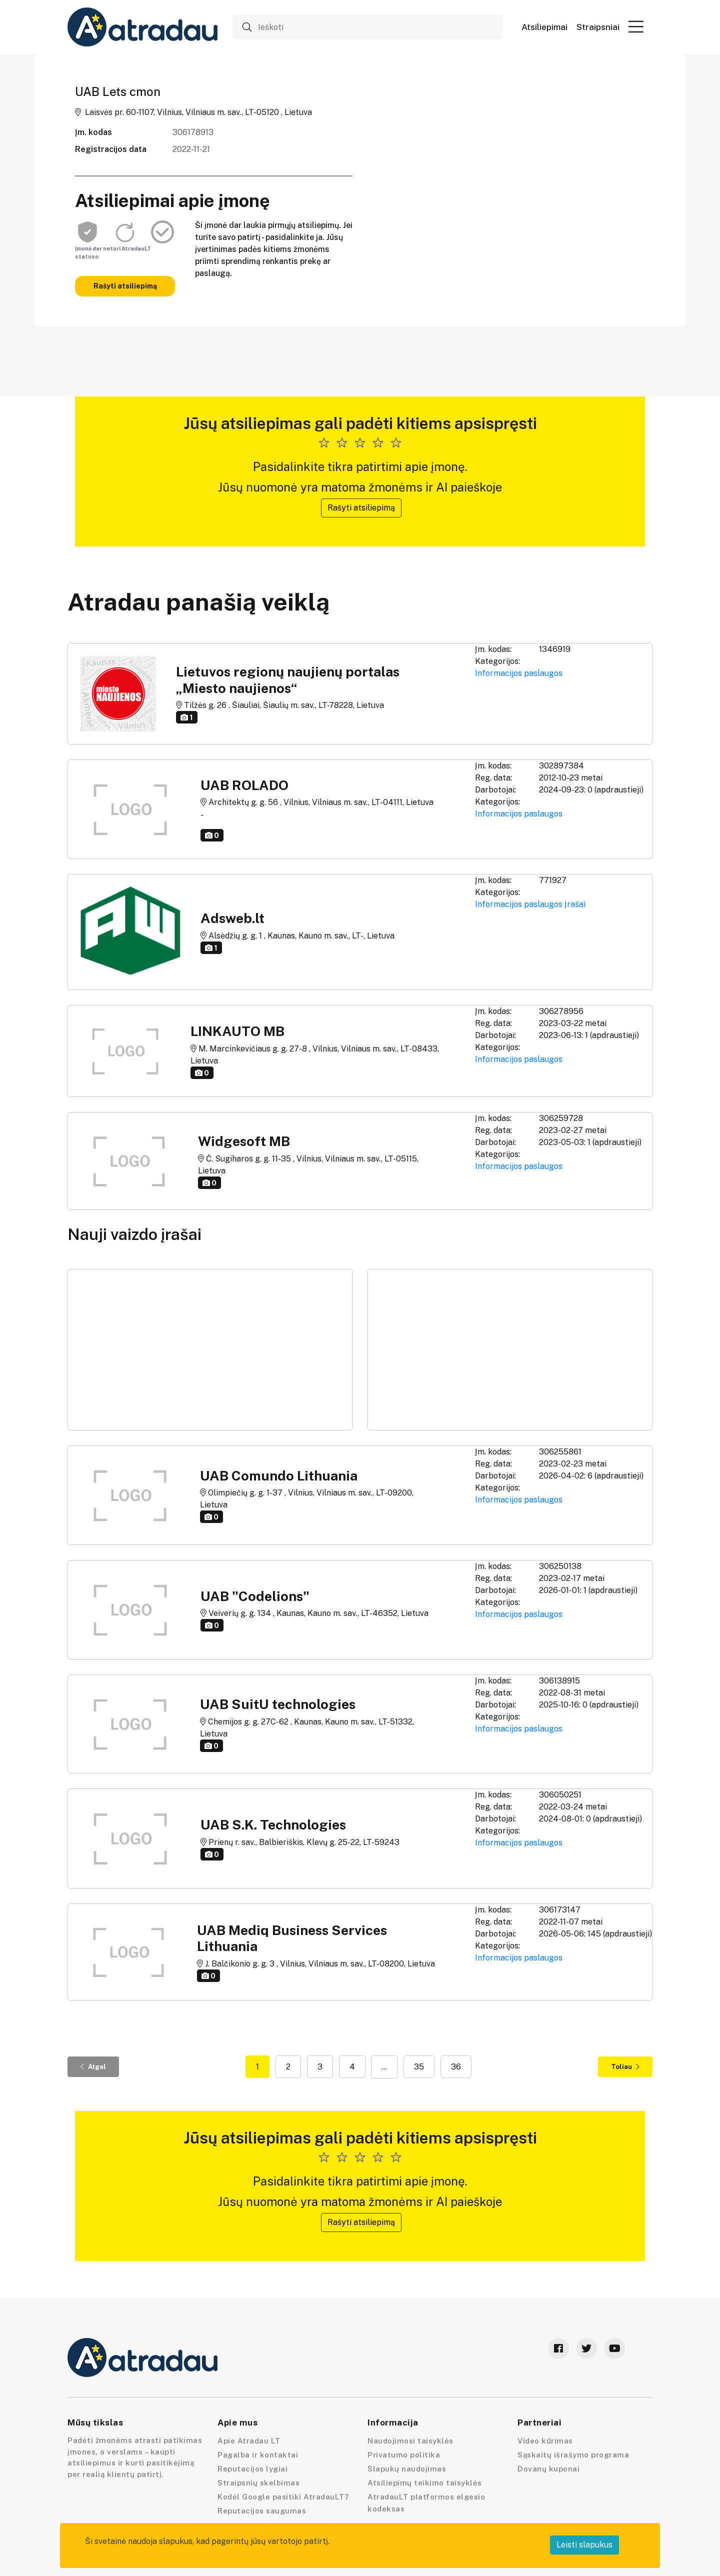 The image size is (720, 2576). I want to click on Straipsnių skelbimas, so click(259, 2482).